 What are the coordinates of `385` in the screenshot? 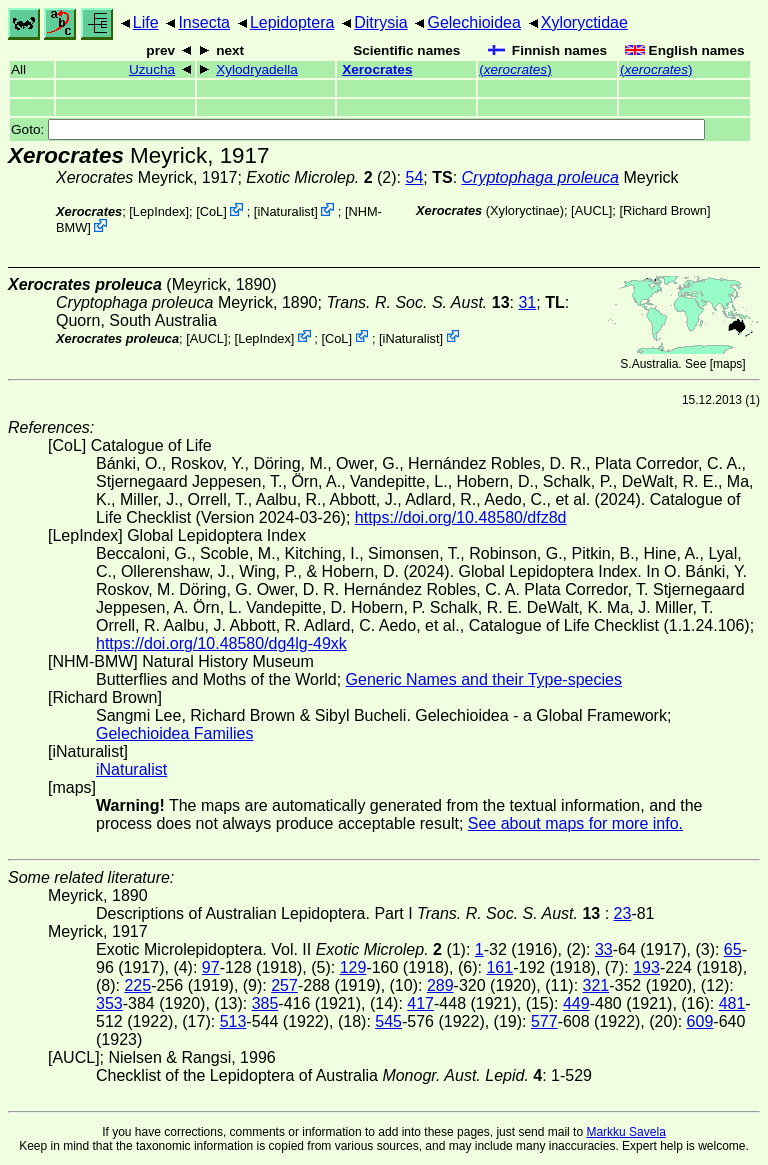 It's located at (265, 1003).